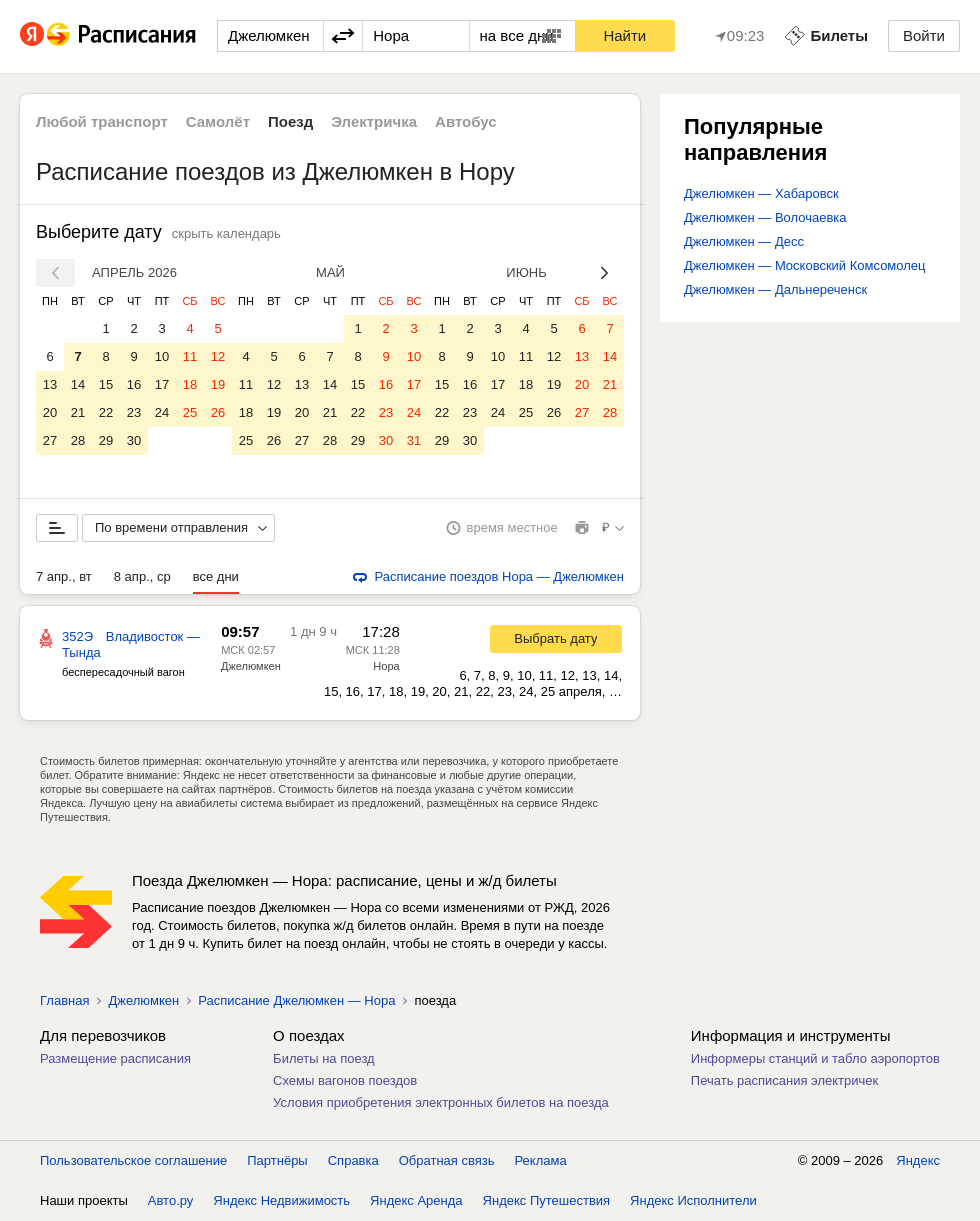 This screenshot has height=1221, width=980. Describe the element at coordinates (190, 412) in the screenshot. I see `25` at that location.